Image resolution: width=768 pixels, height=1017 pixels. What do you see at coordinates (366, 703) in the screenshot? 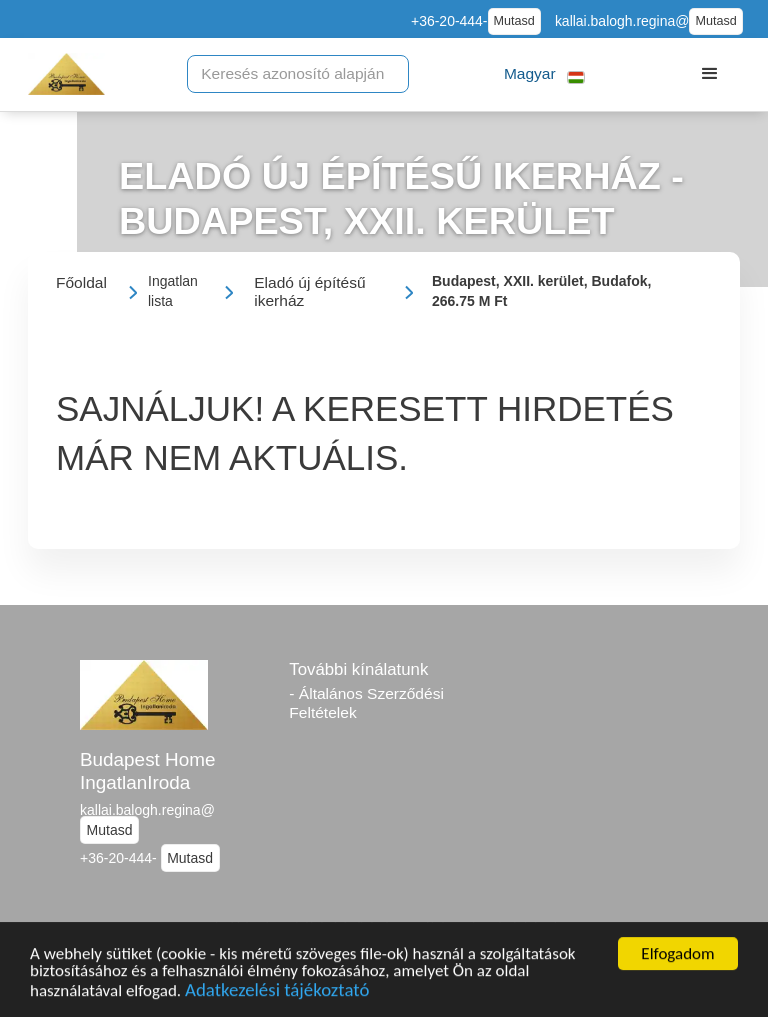
I see `- Általános Szerződési Feltételek` at bounding box center [366, 703].